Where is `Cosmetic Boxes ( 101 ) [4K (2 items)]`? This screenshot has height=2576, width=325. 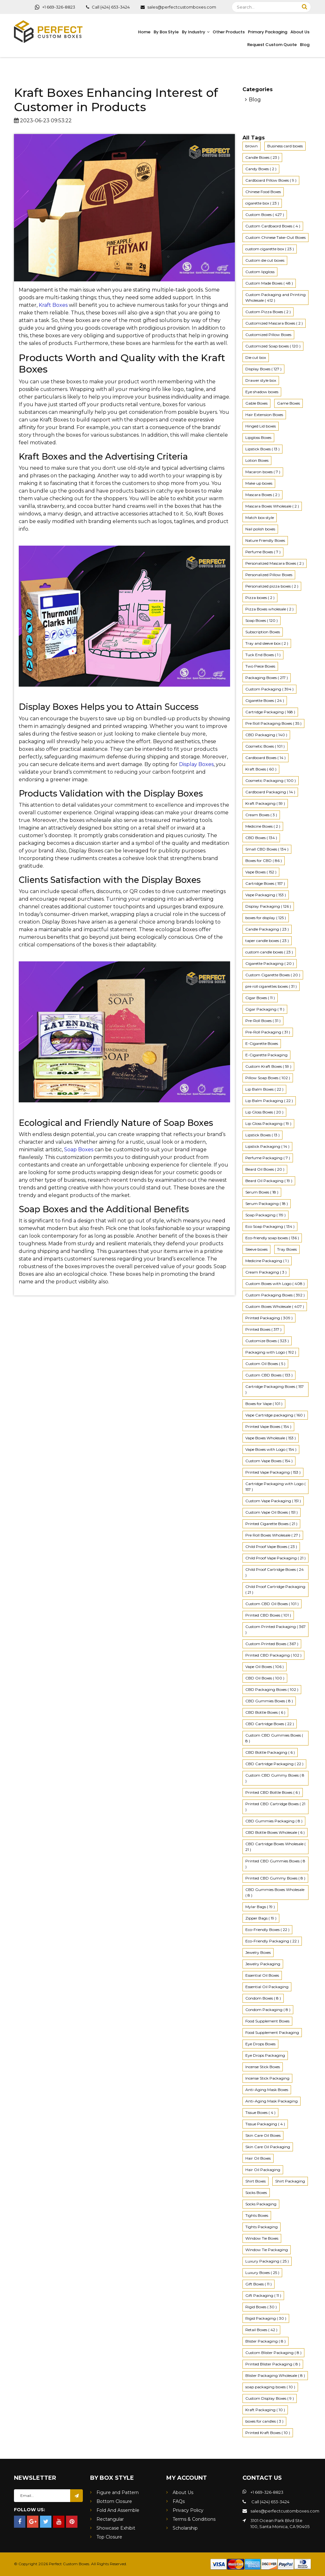
Cosmetic Boxes ( 101 ) [4K (2 items)] is located at coordinates (265, 746).